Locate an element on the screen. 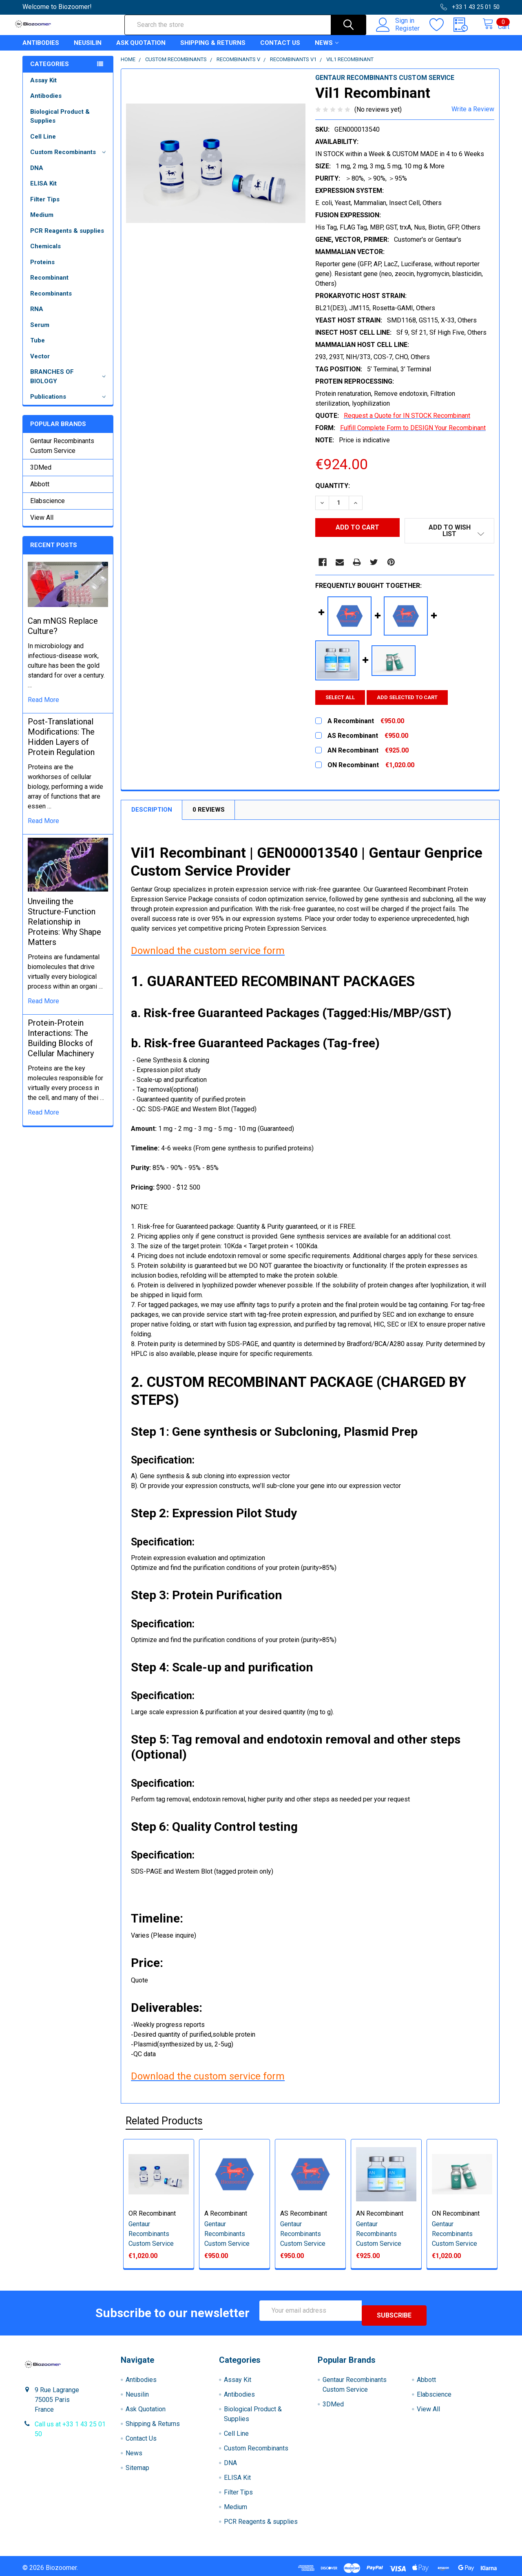 Image resolution: width=522 pixels, height=2576 pixels. Tube is located at coordinates (37, 347).